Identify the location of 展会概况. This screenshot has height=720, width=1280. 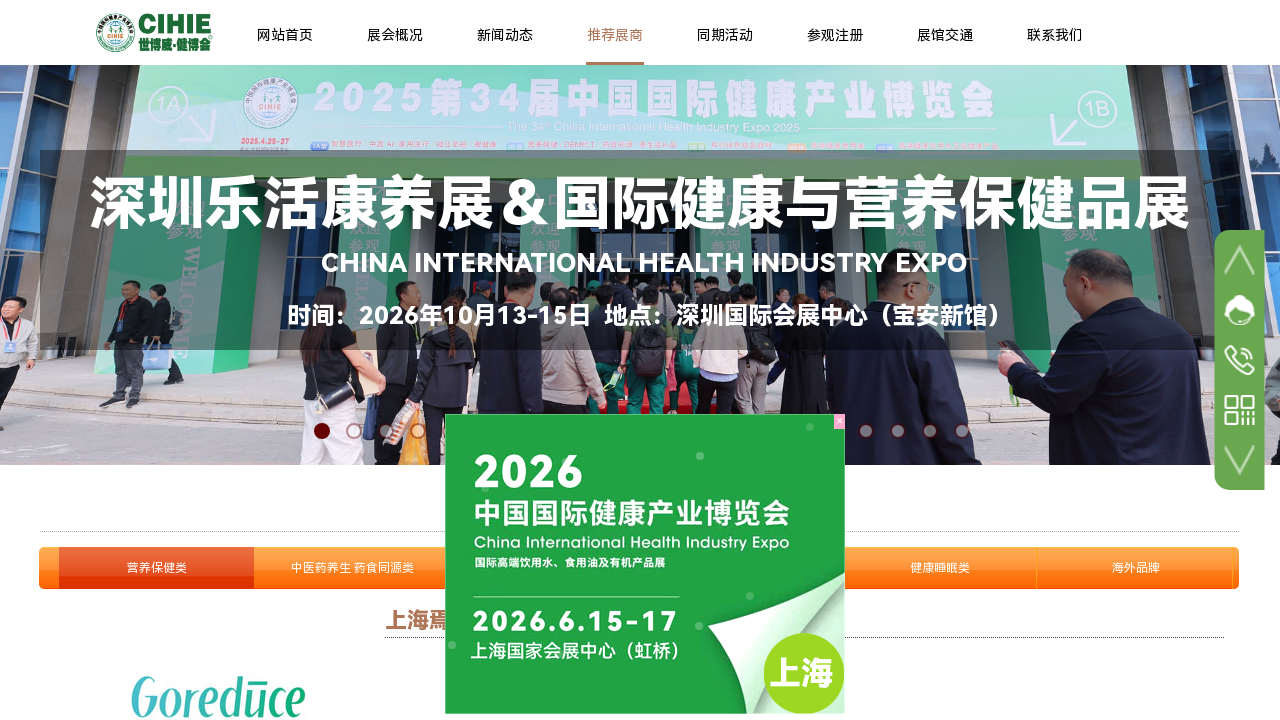
(395, 35).